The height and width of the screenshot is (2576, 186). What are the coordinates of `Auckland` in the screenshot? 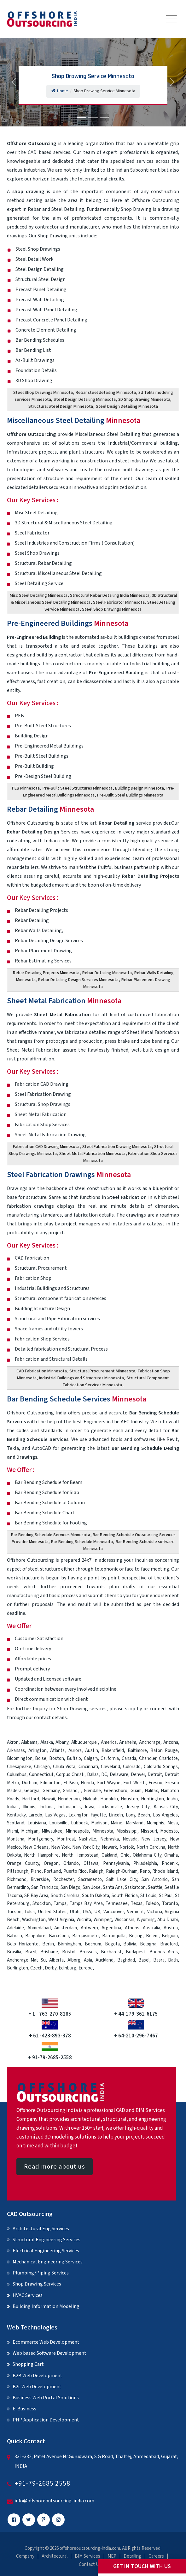 It's located at (104, 1960).